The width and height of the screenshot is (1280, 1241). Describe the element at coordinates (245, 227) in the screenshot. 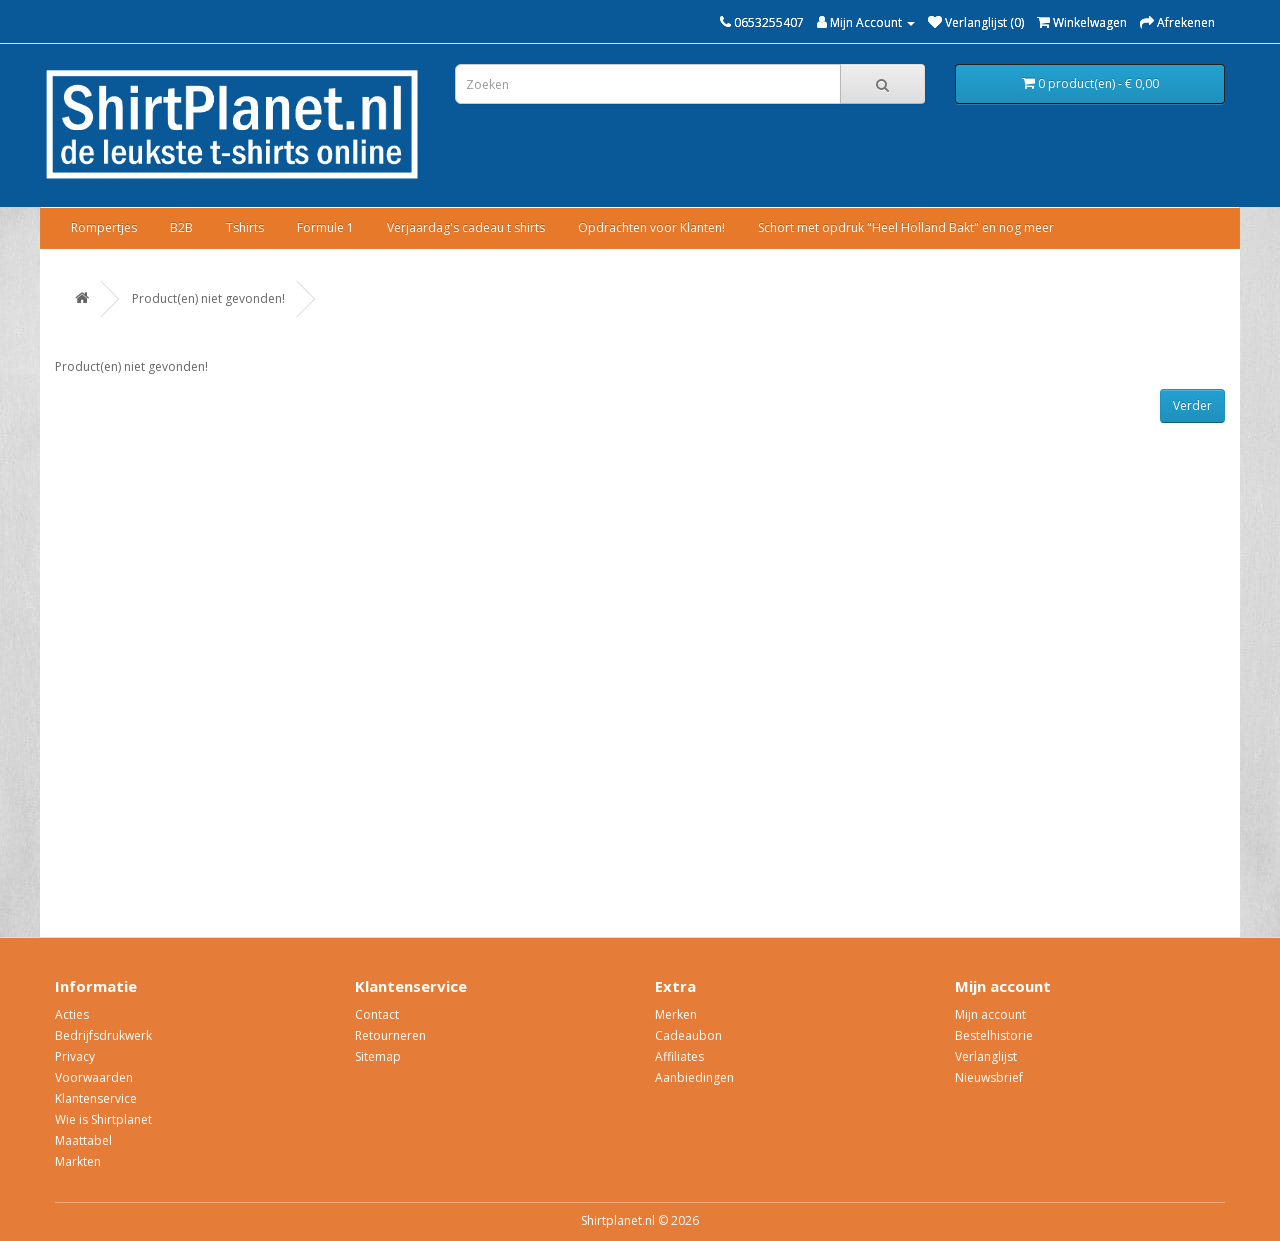

I see `Tshirts` at that location.